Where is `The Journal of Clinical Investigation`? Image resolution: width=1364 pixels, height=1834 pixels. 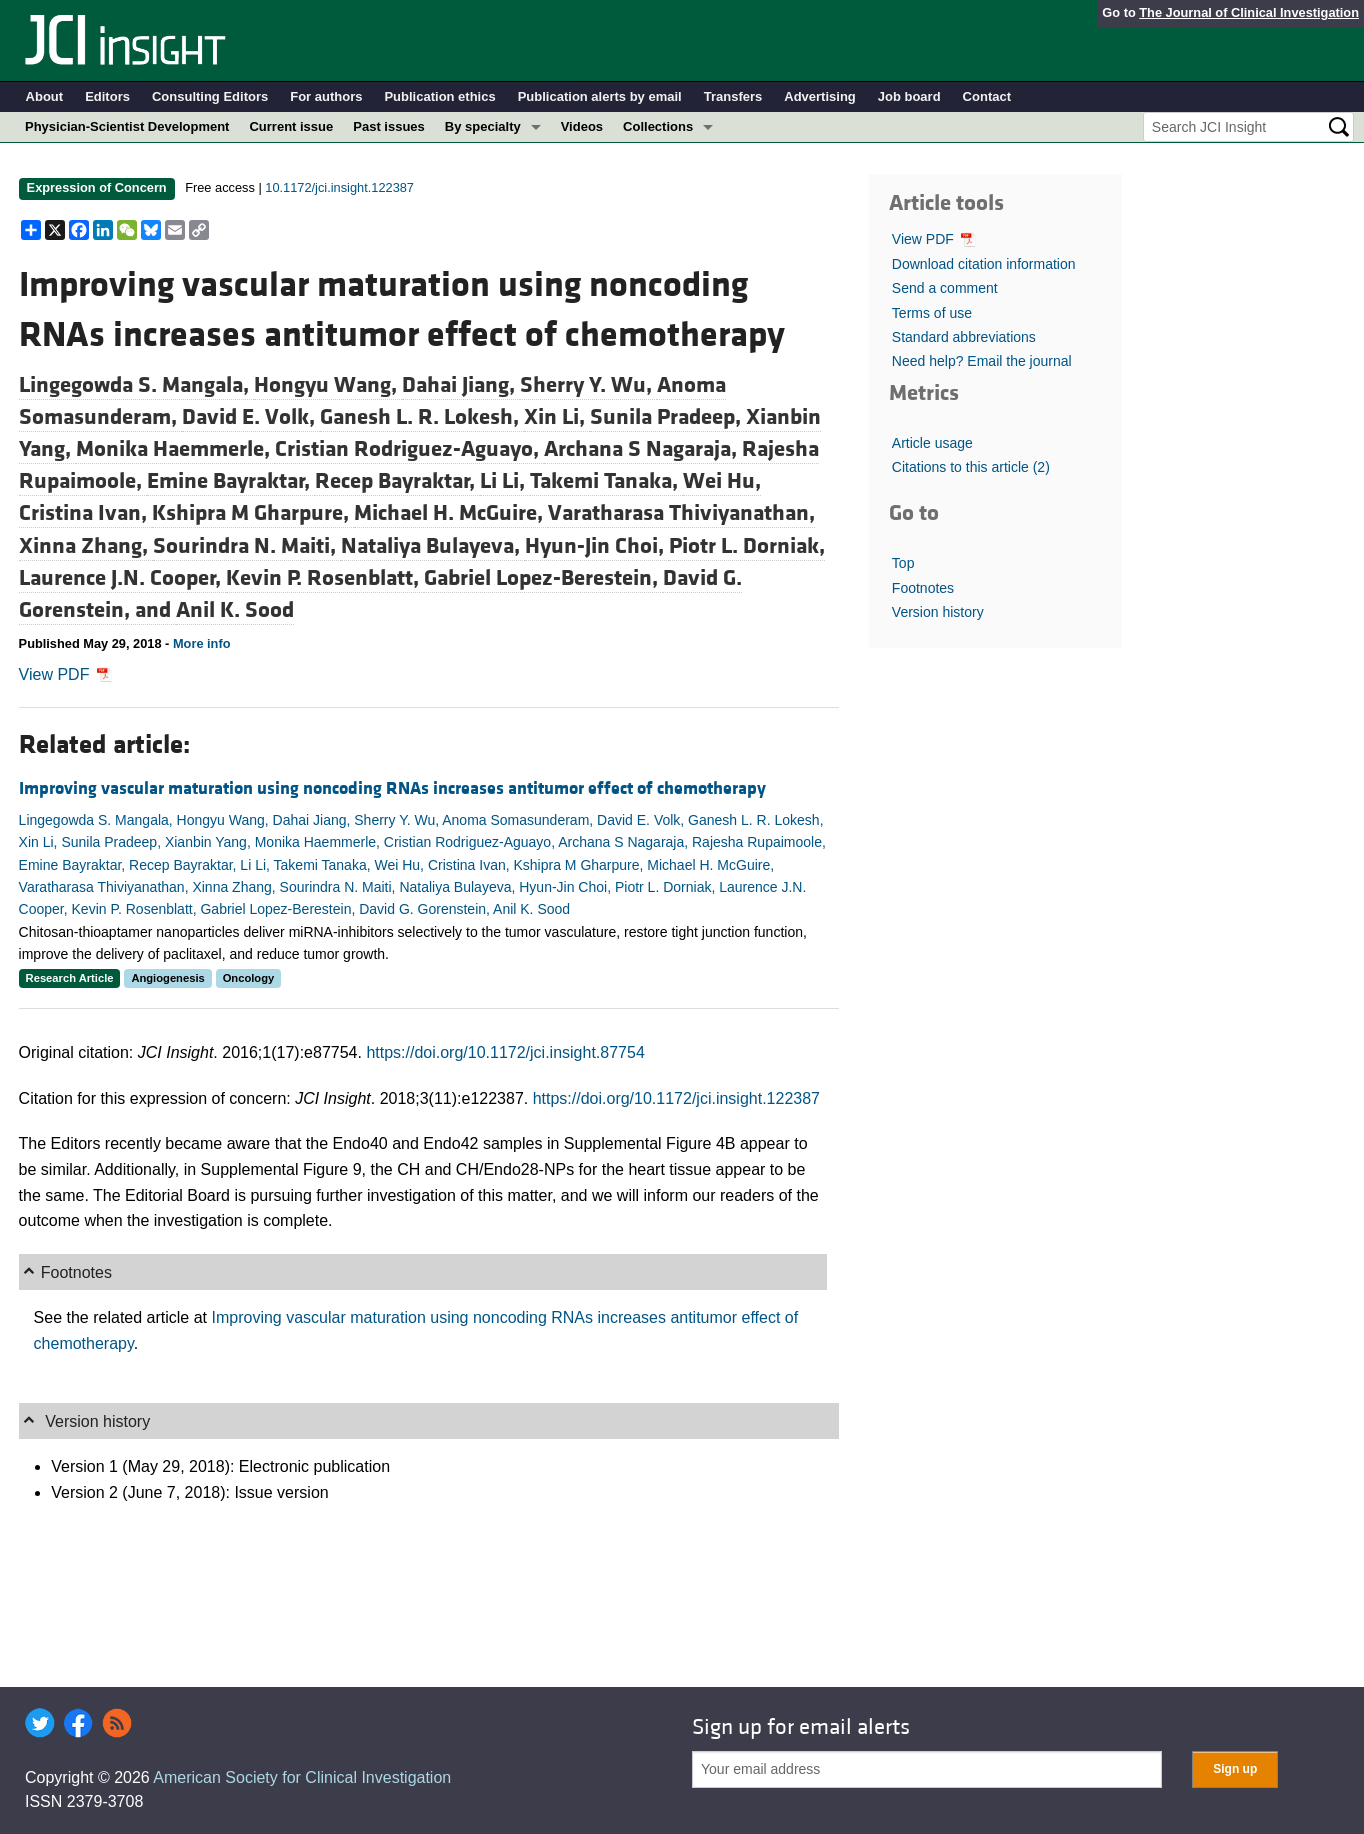
The Journal of Clinical Investigation is located at coordinates (1249, 12).